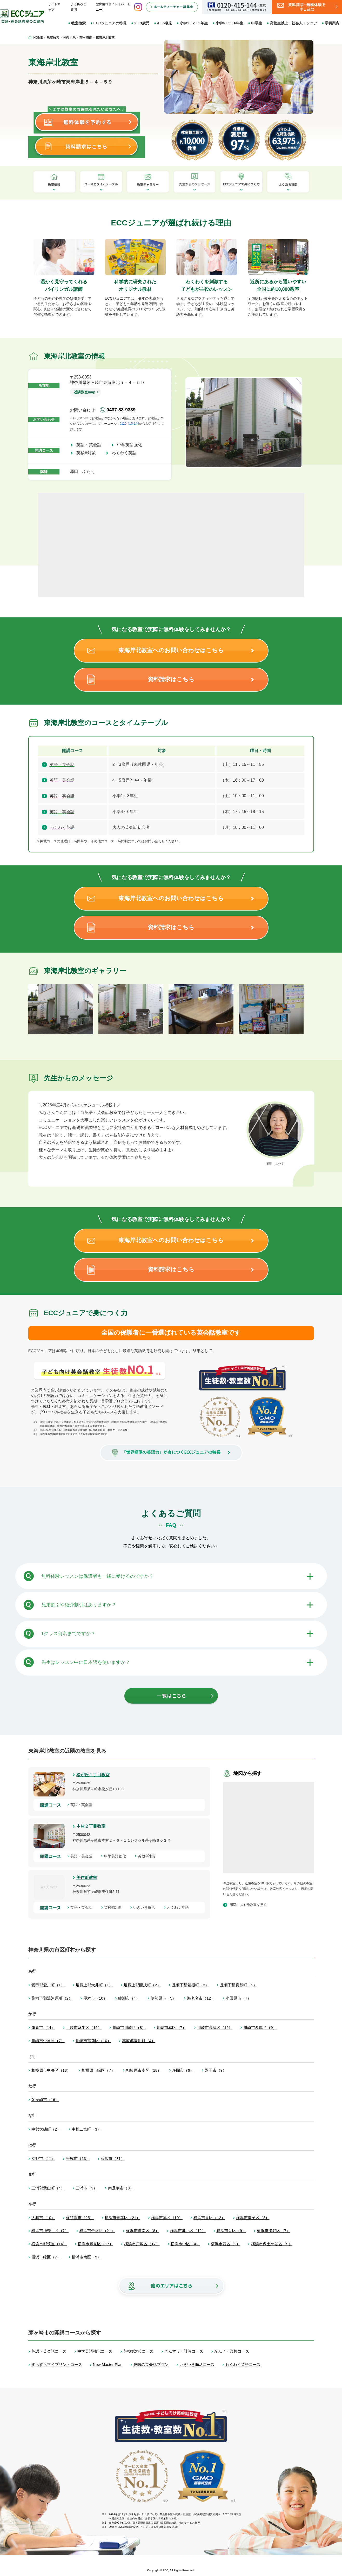 The width and height of the screenshot is (342, 2576). What do you see at coordinates (126, 453) in the screenshot?
I see `わくわく英語` at bounding box center [126, 453].